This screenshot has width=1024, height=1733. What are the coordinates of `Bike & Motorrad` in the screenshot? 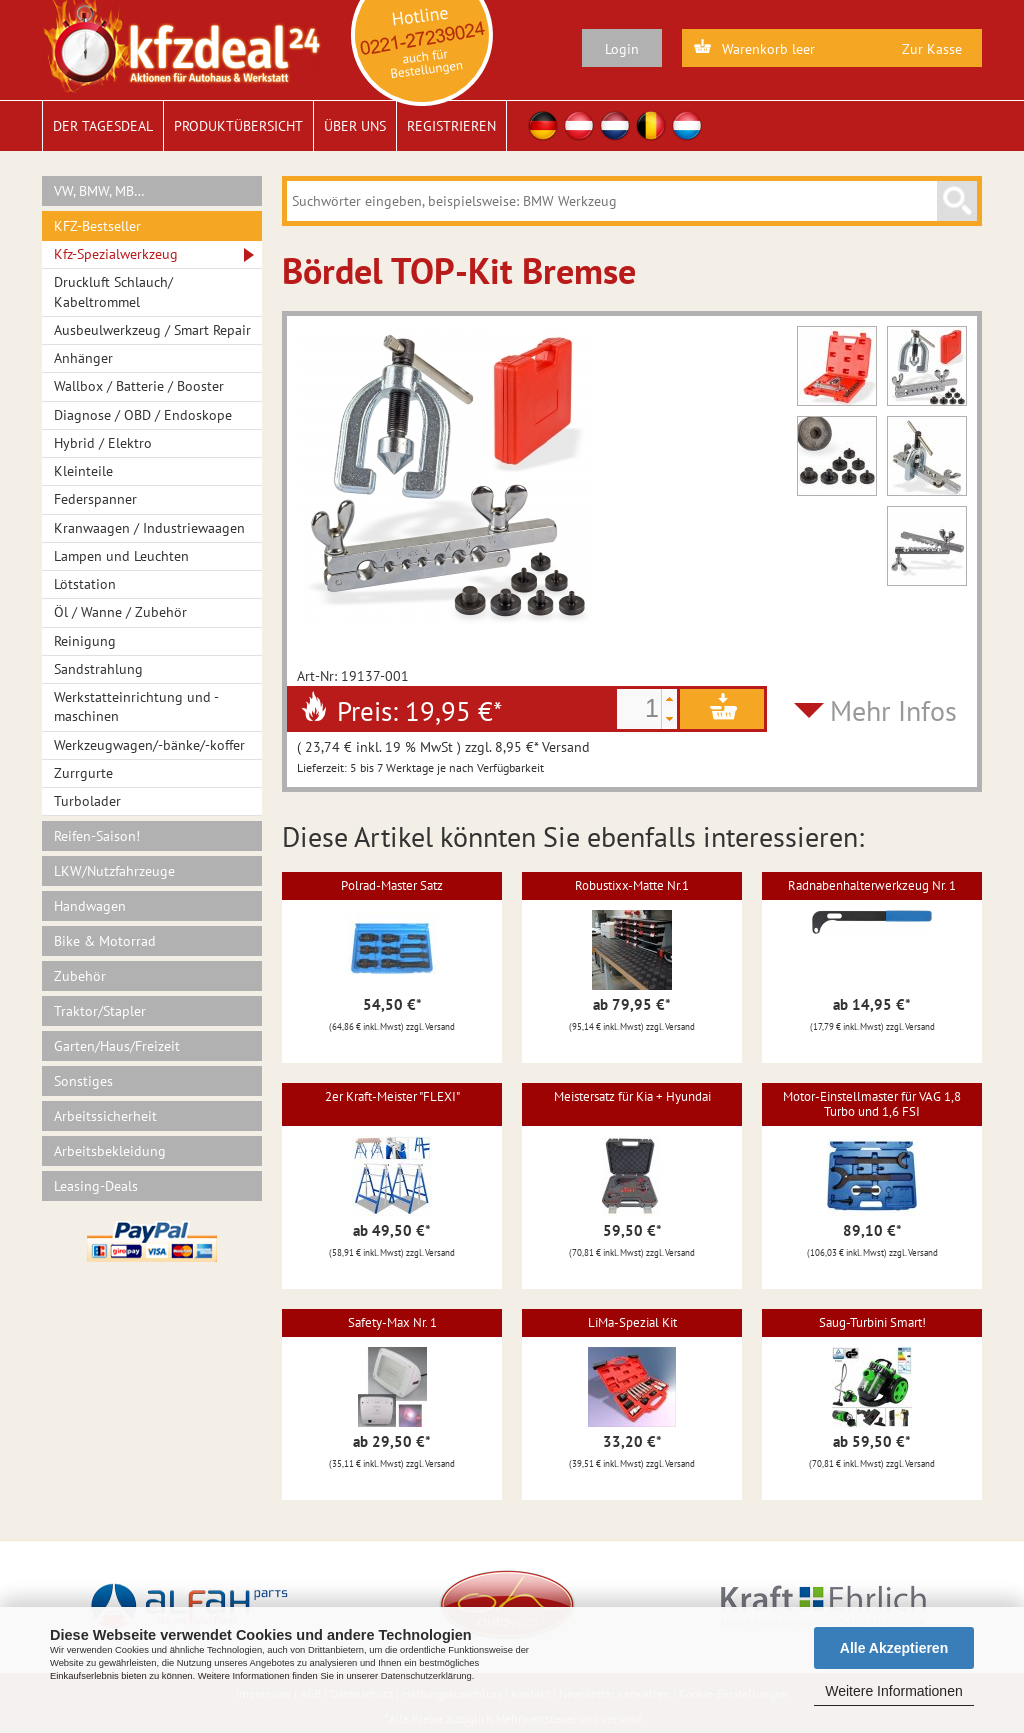 It's located at (105, 941).